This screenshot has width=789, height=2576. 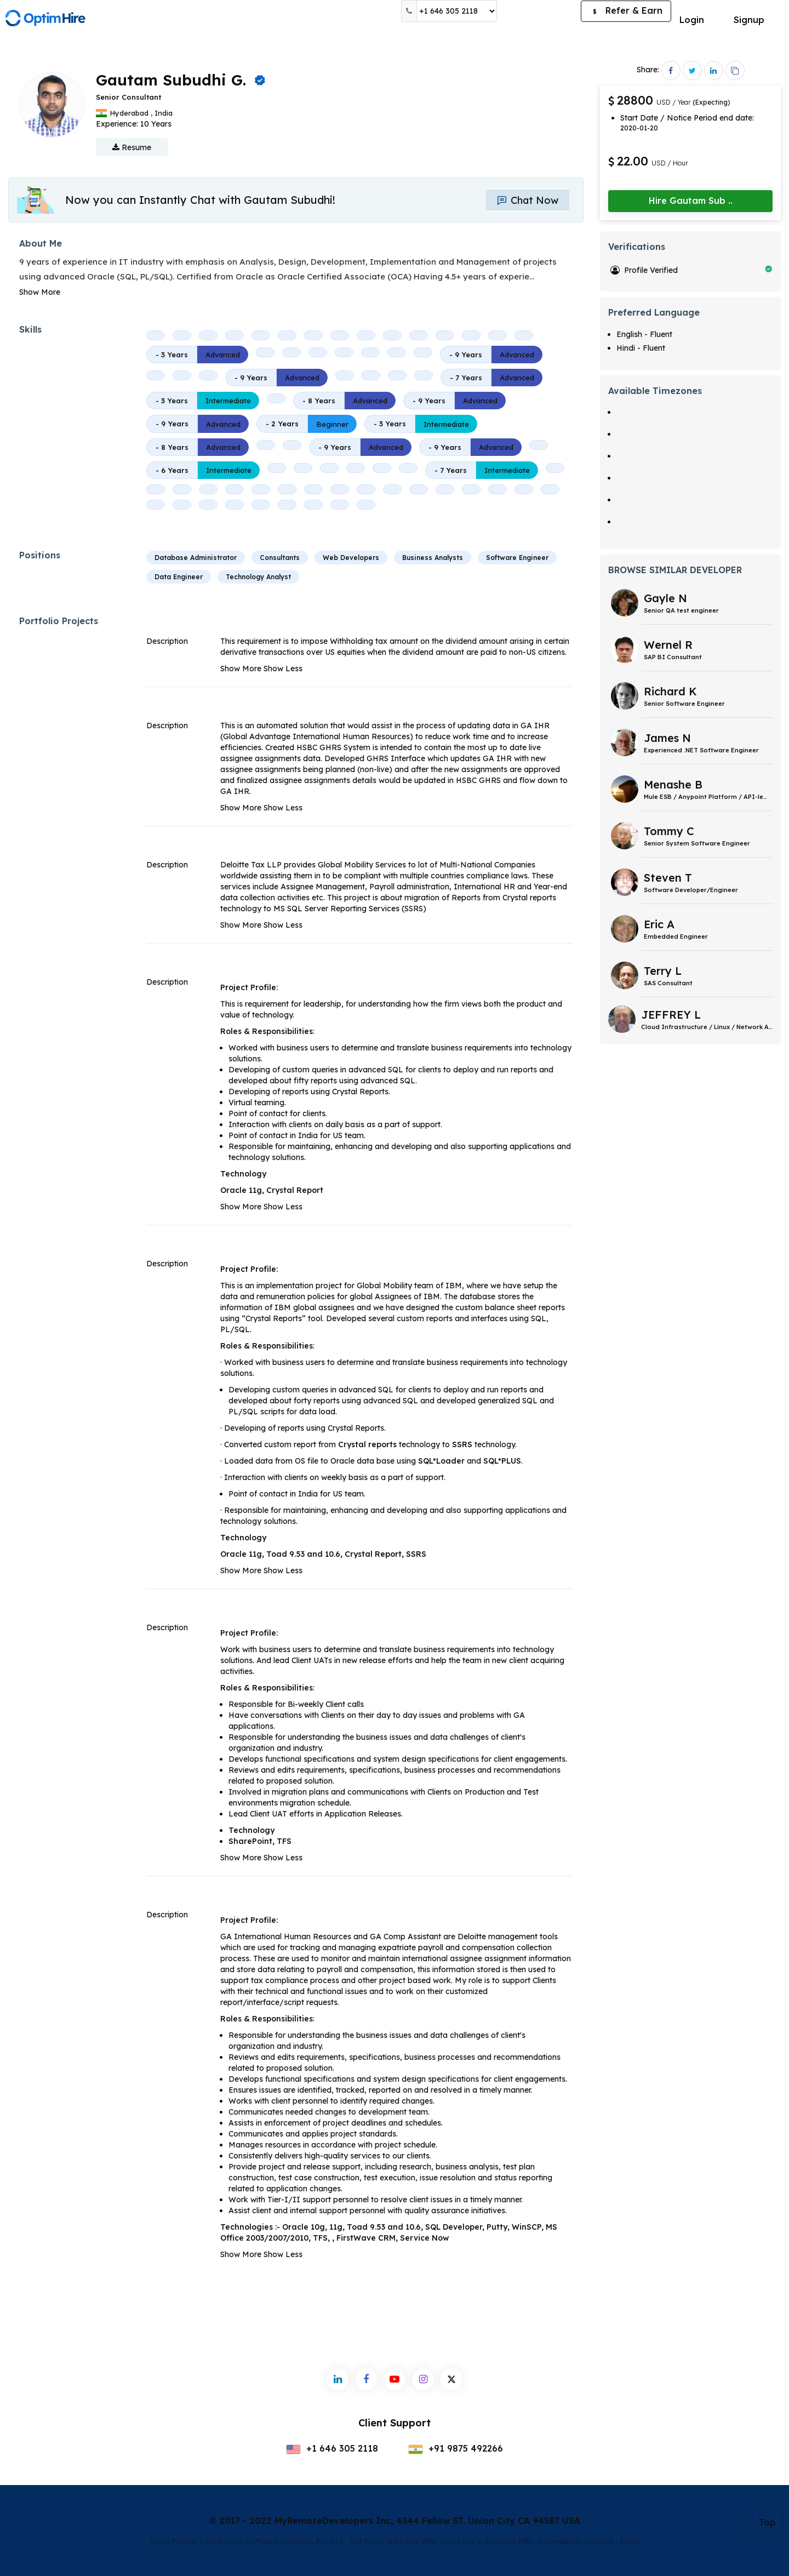 I want to click on Login, so click(x=691, y=19).